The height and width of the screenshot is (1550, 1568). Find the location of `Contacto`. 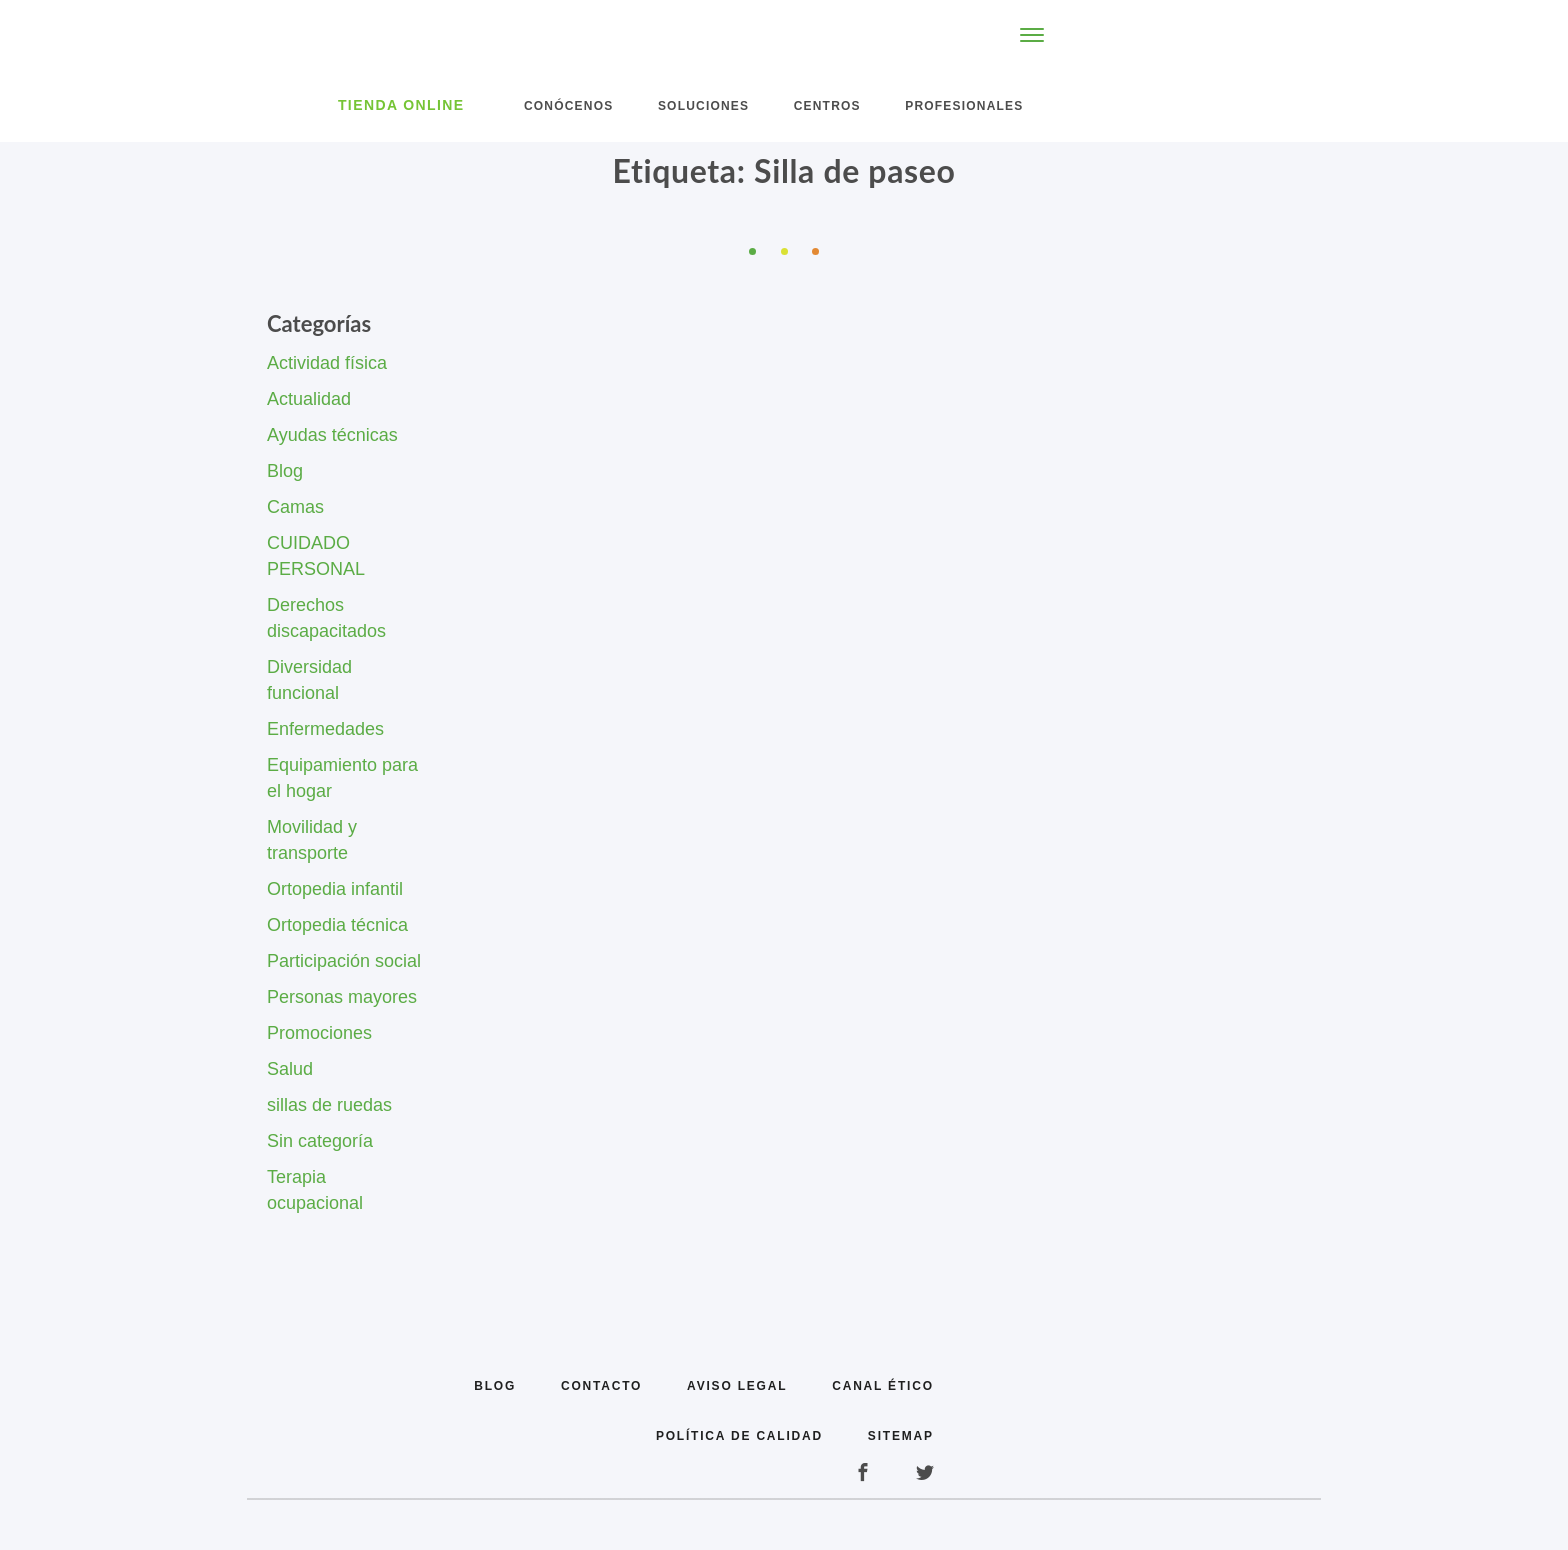

Contacto is located at coordinates (602, 1386).